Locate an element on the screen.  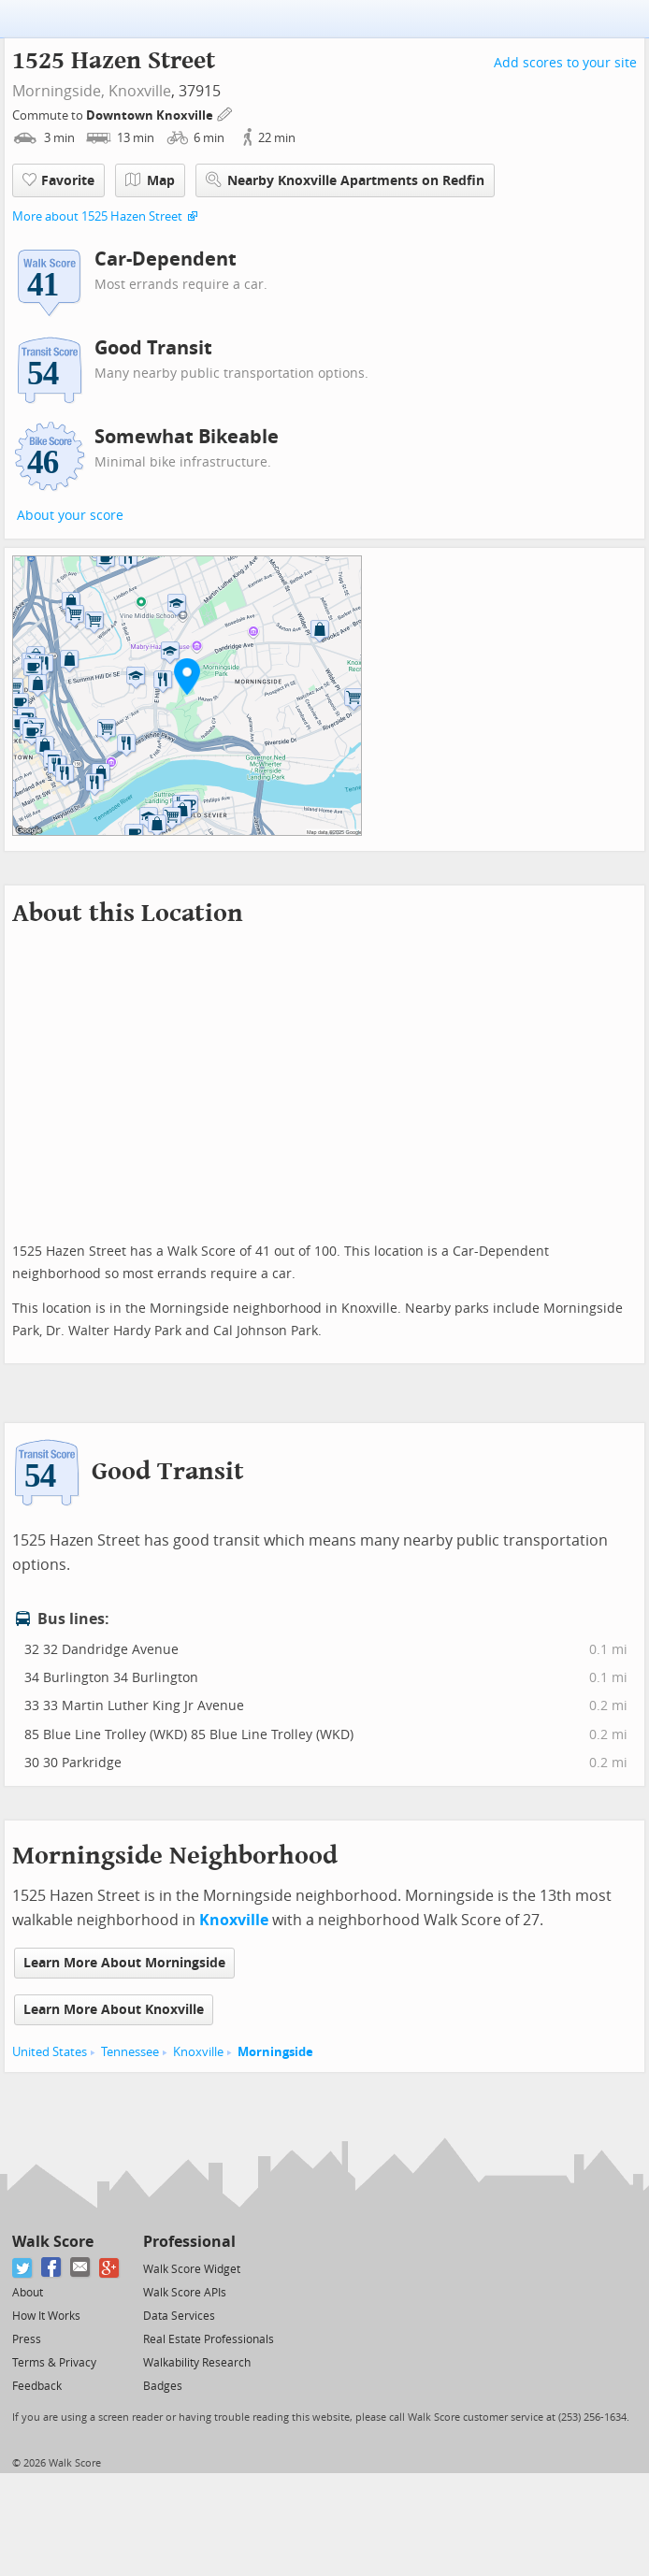
Data Services is located at coordinates (179, 2316).